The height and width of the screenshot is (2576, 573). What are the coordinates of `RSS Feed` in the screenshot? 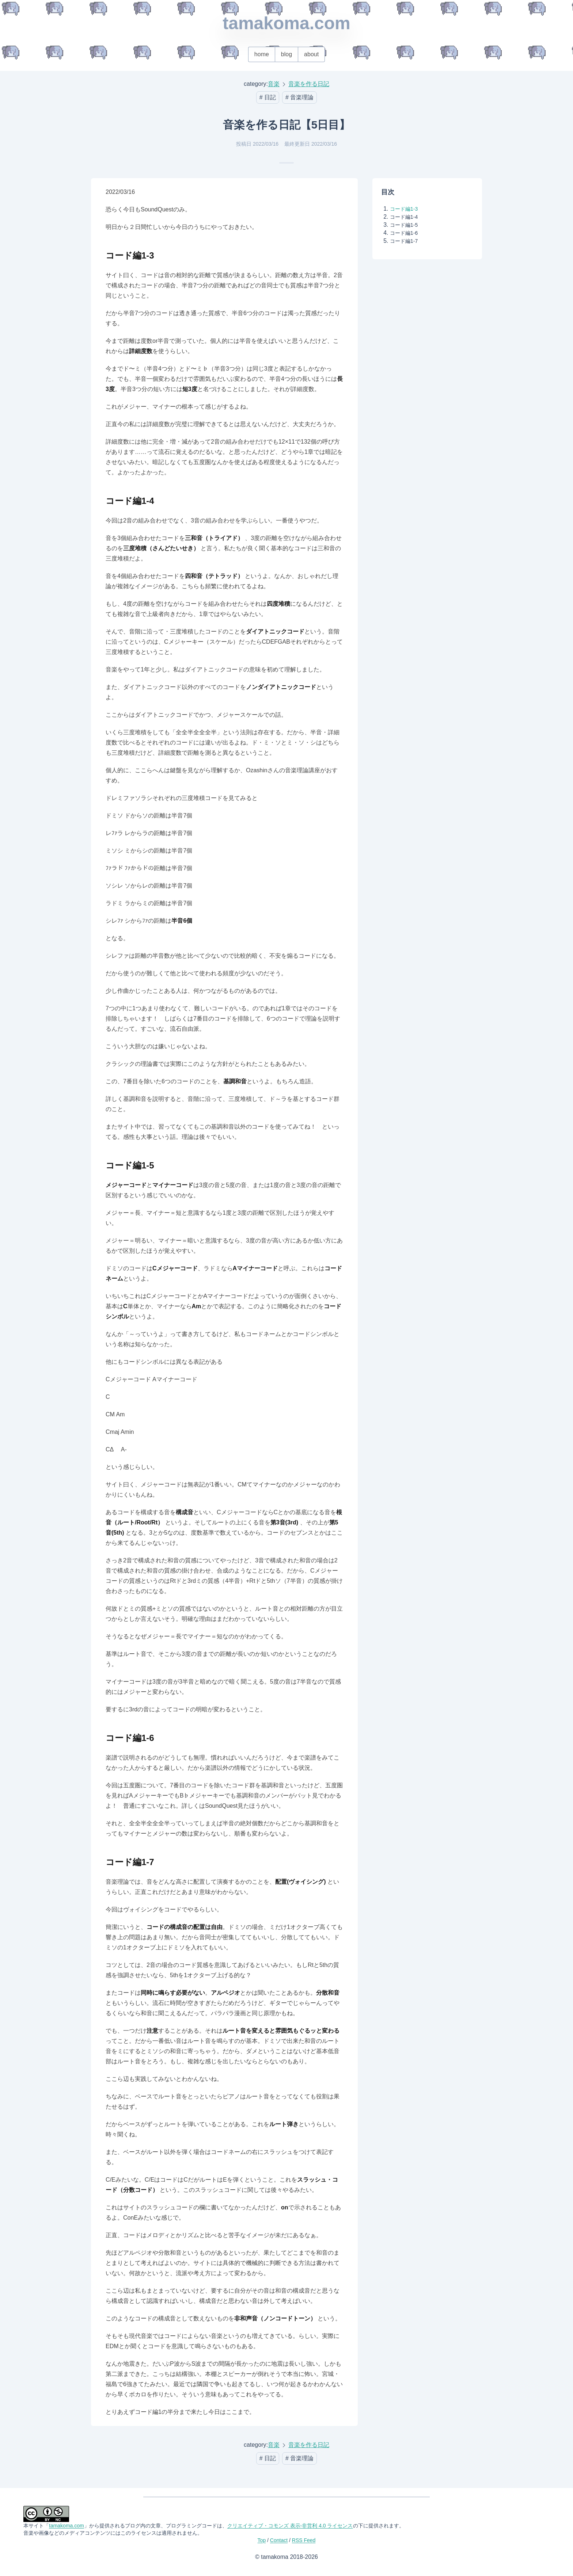 It's located at (304, 2540).